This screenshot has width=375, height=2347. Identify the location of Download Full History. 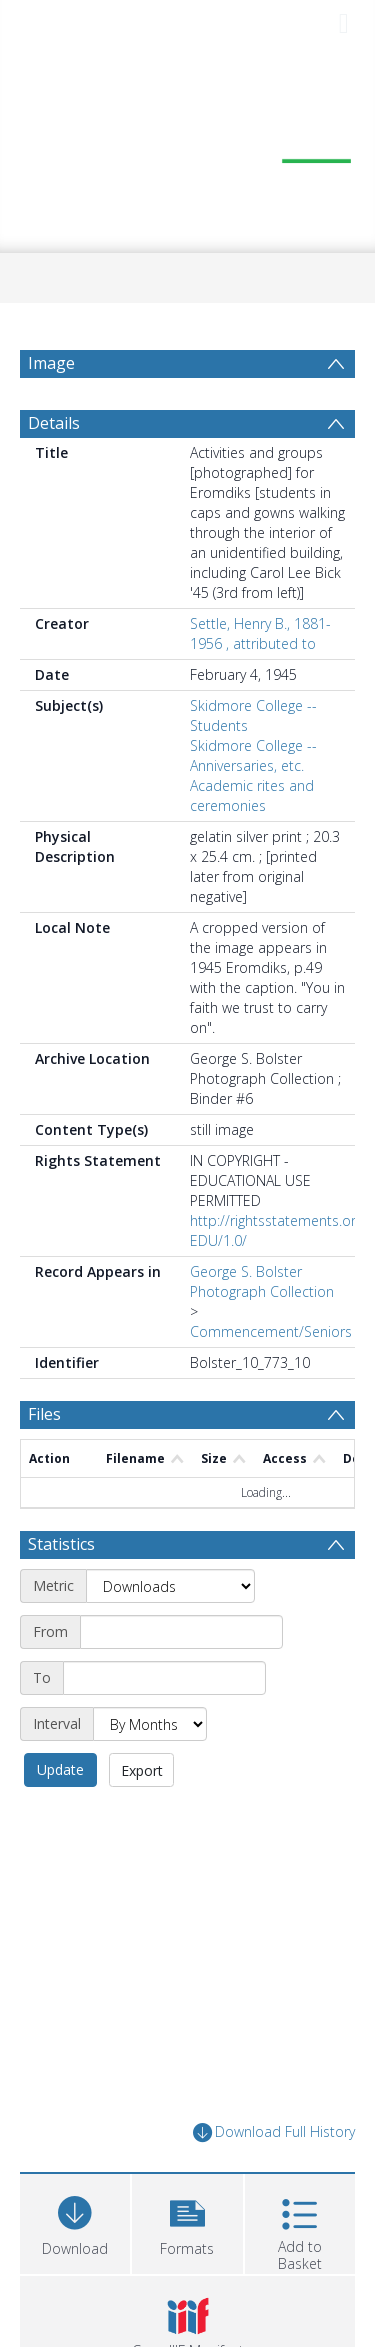
(274, 2132).